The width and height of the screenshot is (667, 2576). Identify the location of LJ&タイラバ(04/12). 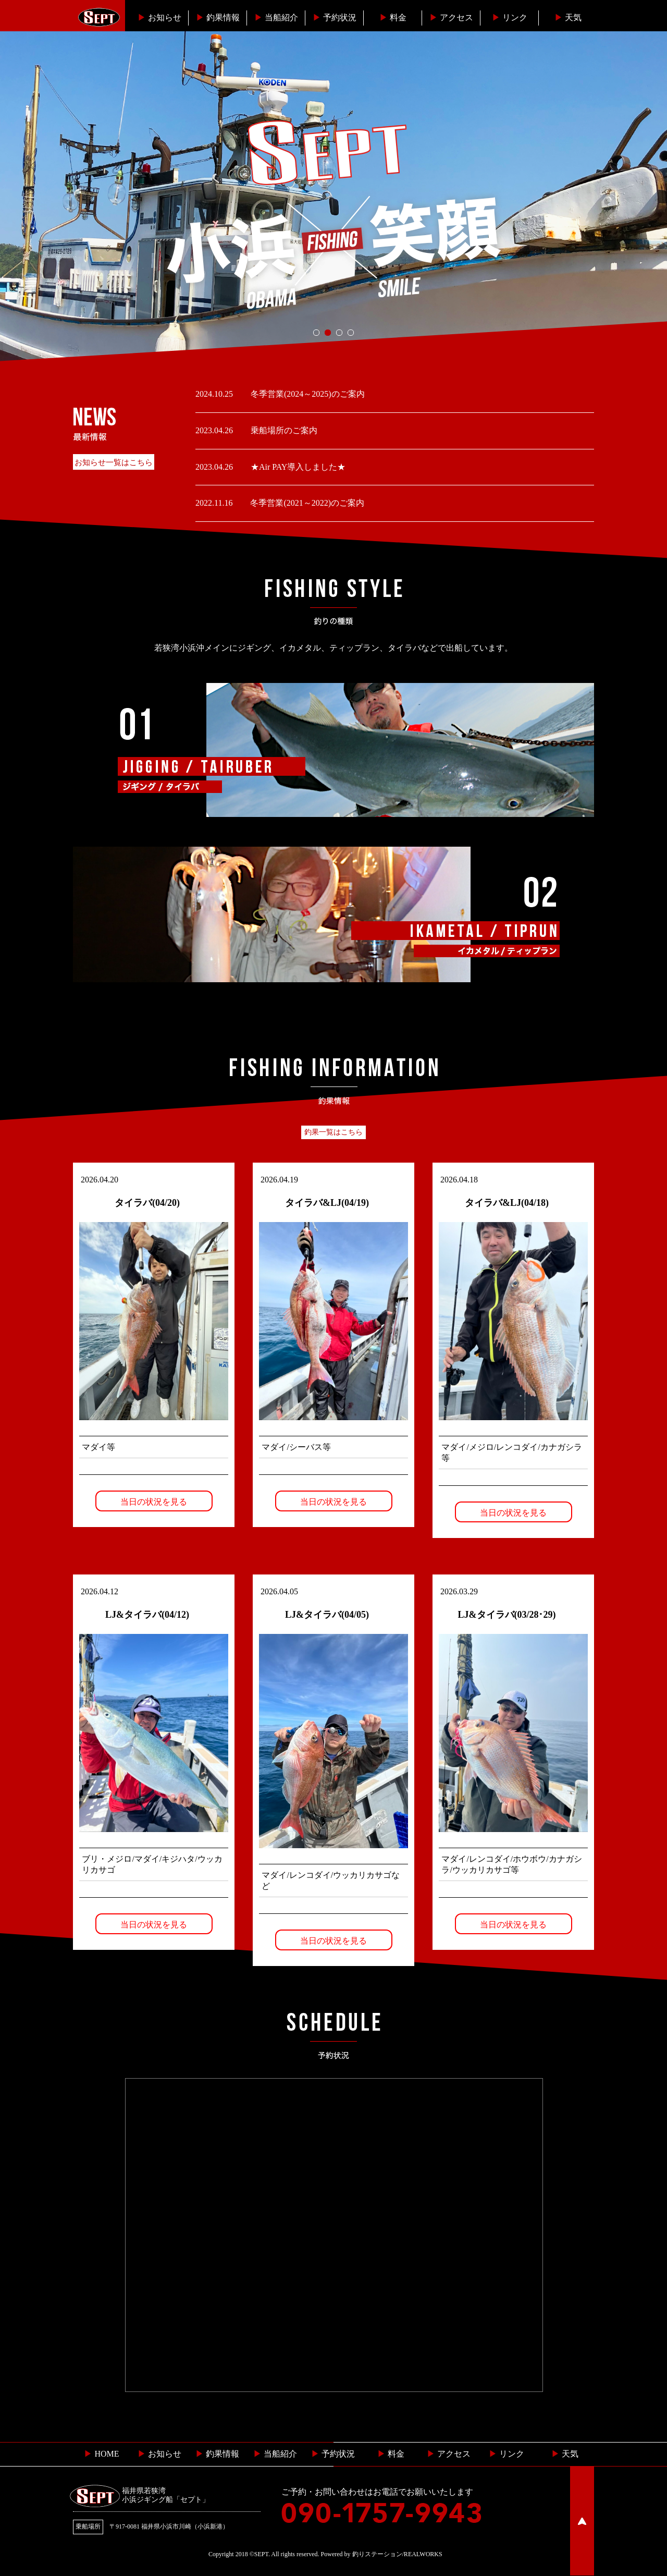
(147, 1614).